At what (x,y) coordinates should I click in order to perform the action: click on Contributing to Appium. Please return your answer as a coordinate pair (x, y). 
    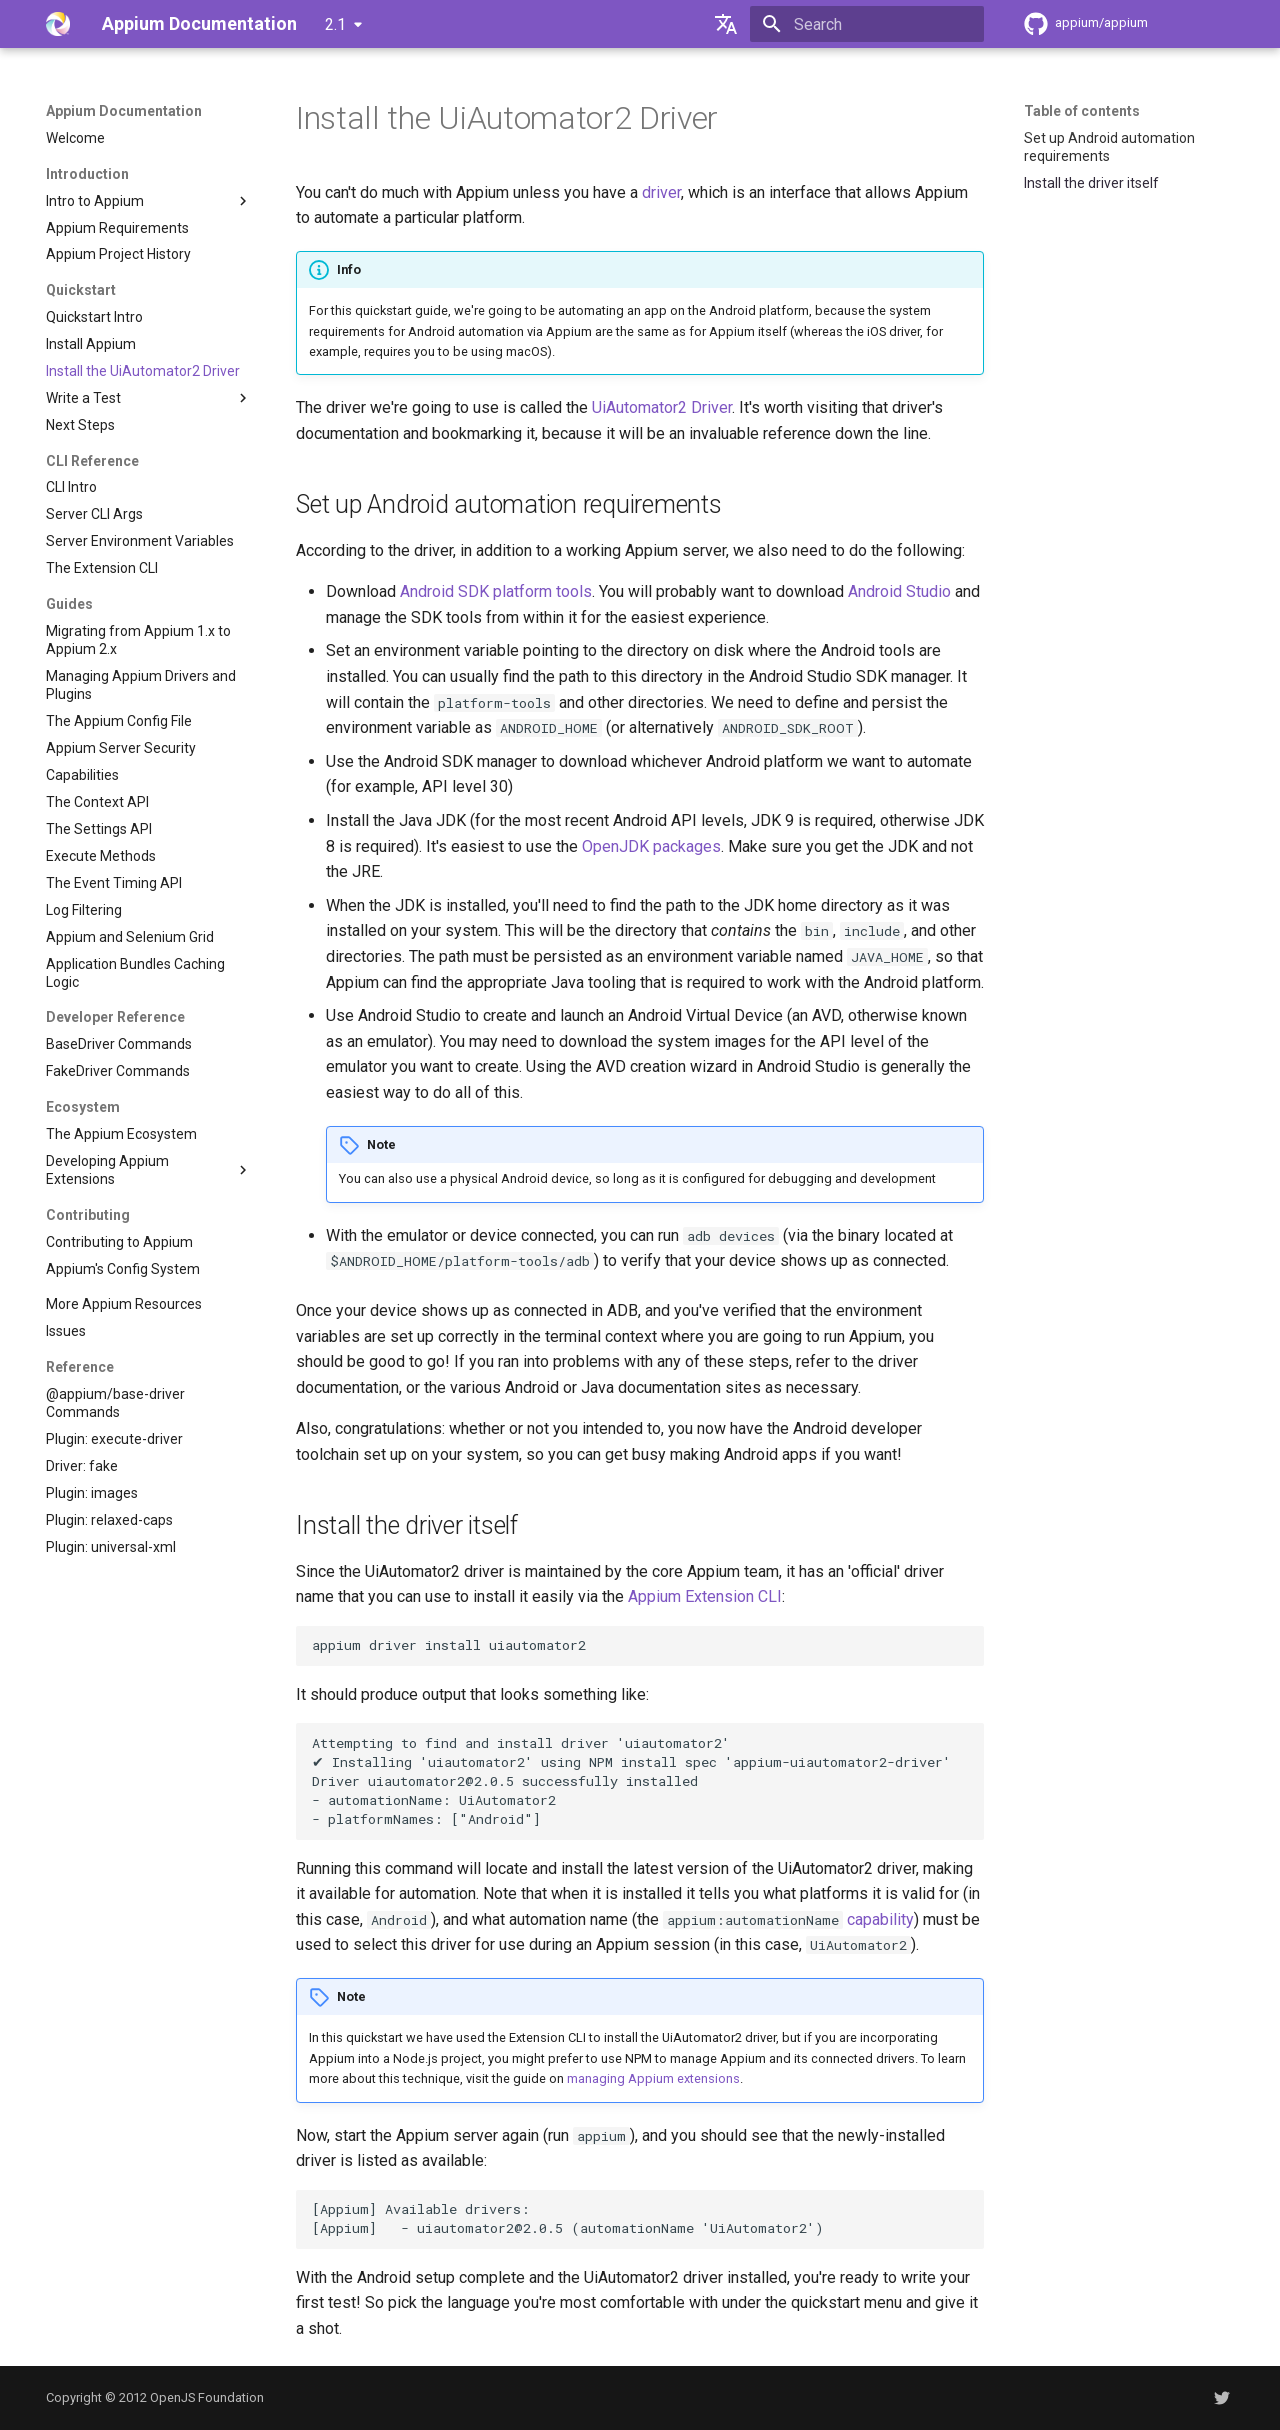
    Looking at the image, I should click on (119, 1242).